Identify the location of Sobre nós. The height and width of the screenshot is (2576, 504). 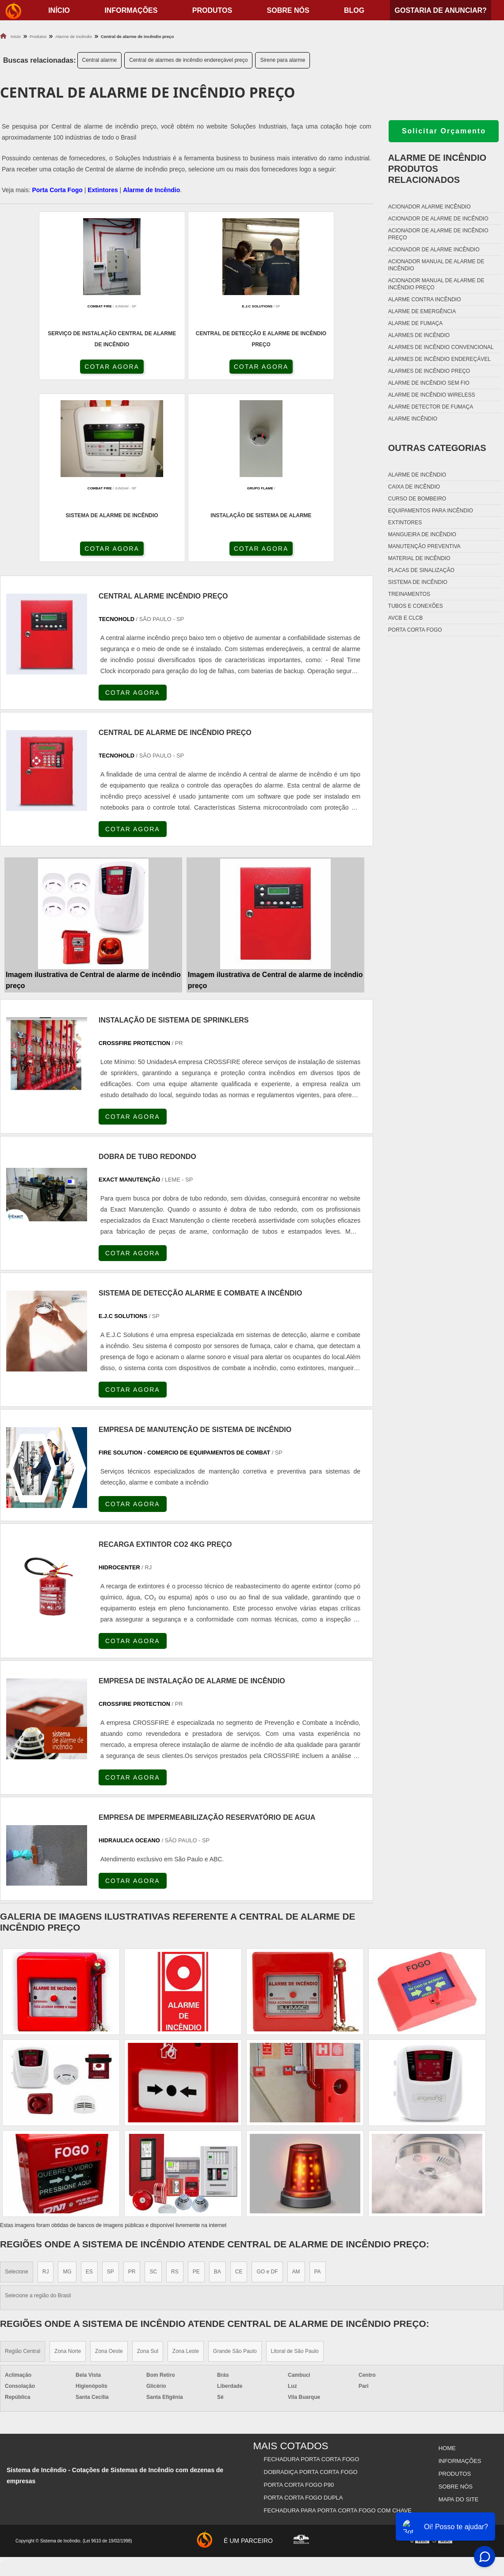
(288, 10).